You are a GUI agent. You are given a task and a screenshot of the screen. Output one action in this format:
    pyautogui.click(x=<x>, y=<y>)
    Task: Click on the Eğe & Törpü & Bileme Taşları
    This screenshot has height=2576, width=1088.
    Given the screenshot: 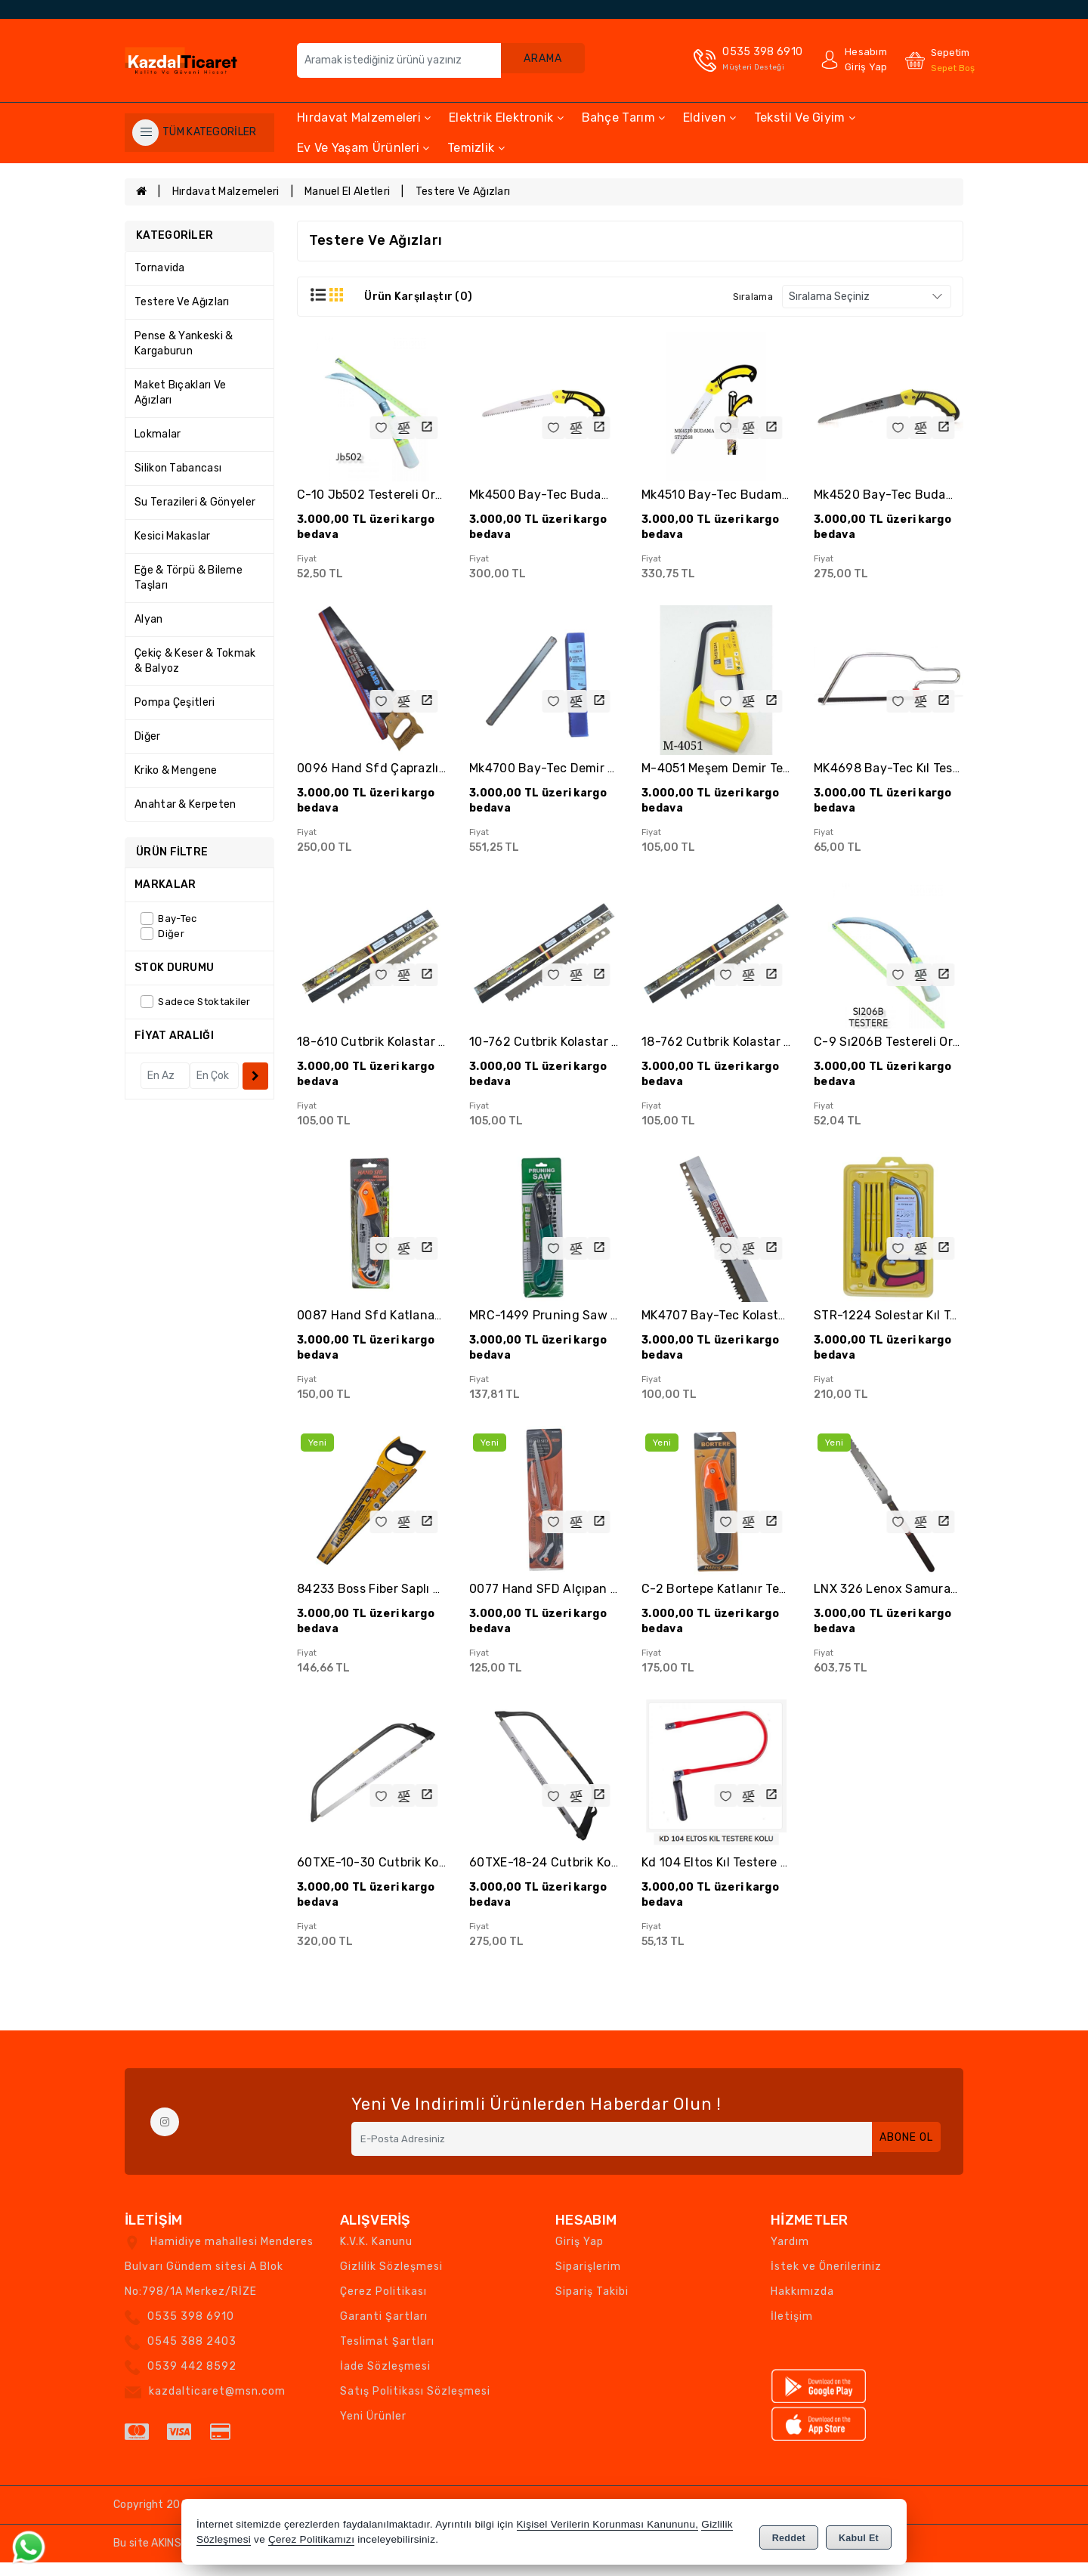 What is the action you would take?
    pyautogui.click(x=188, y=578)
    